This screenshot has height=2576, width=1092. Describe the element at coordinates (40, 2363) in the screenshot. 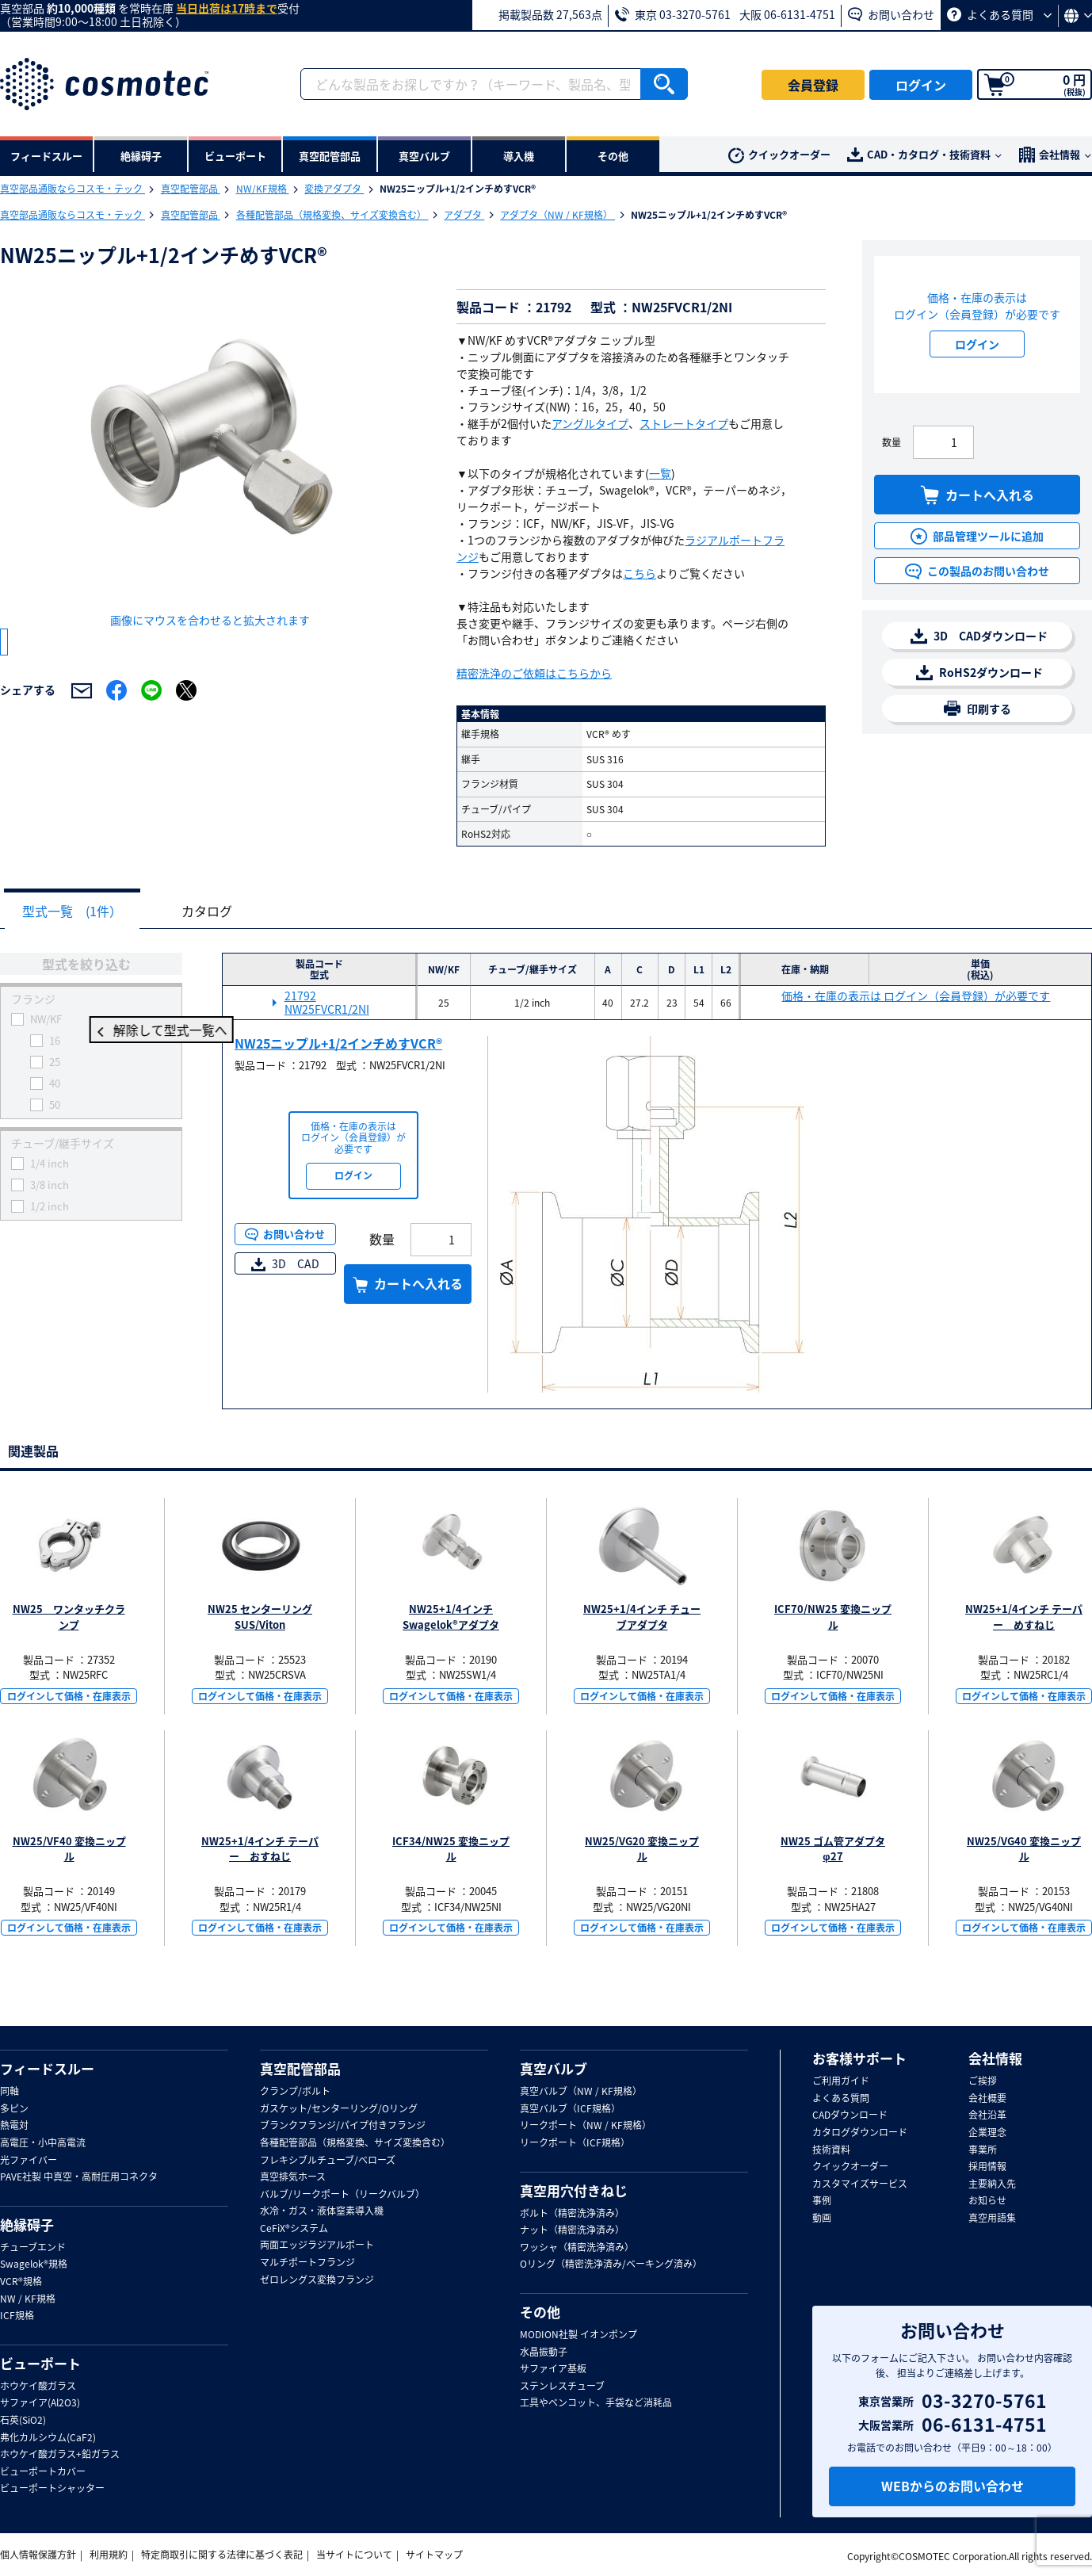

I see `ビューポート` at that location.